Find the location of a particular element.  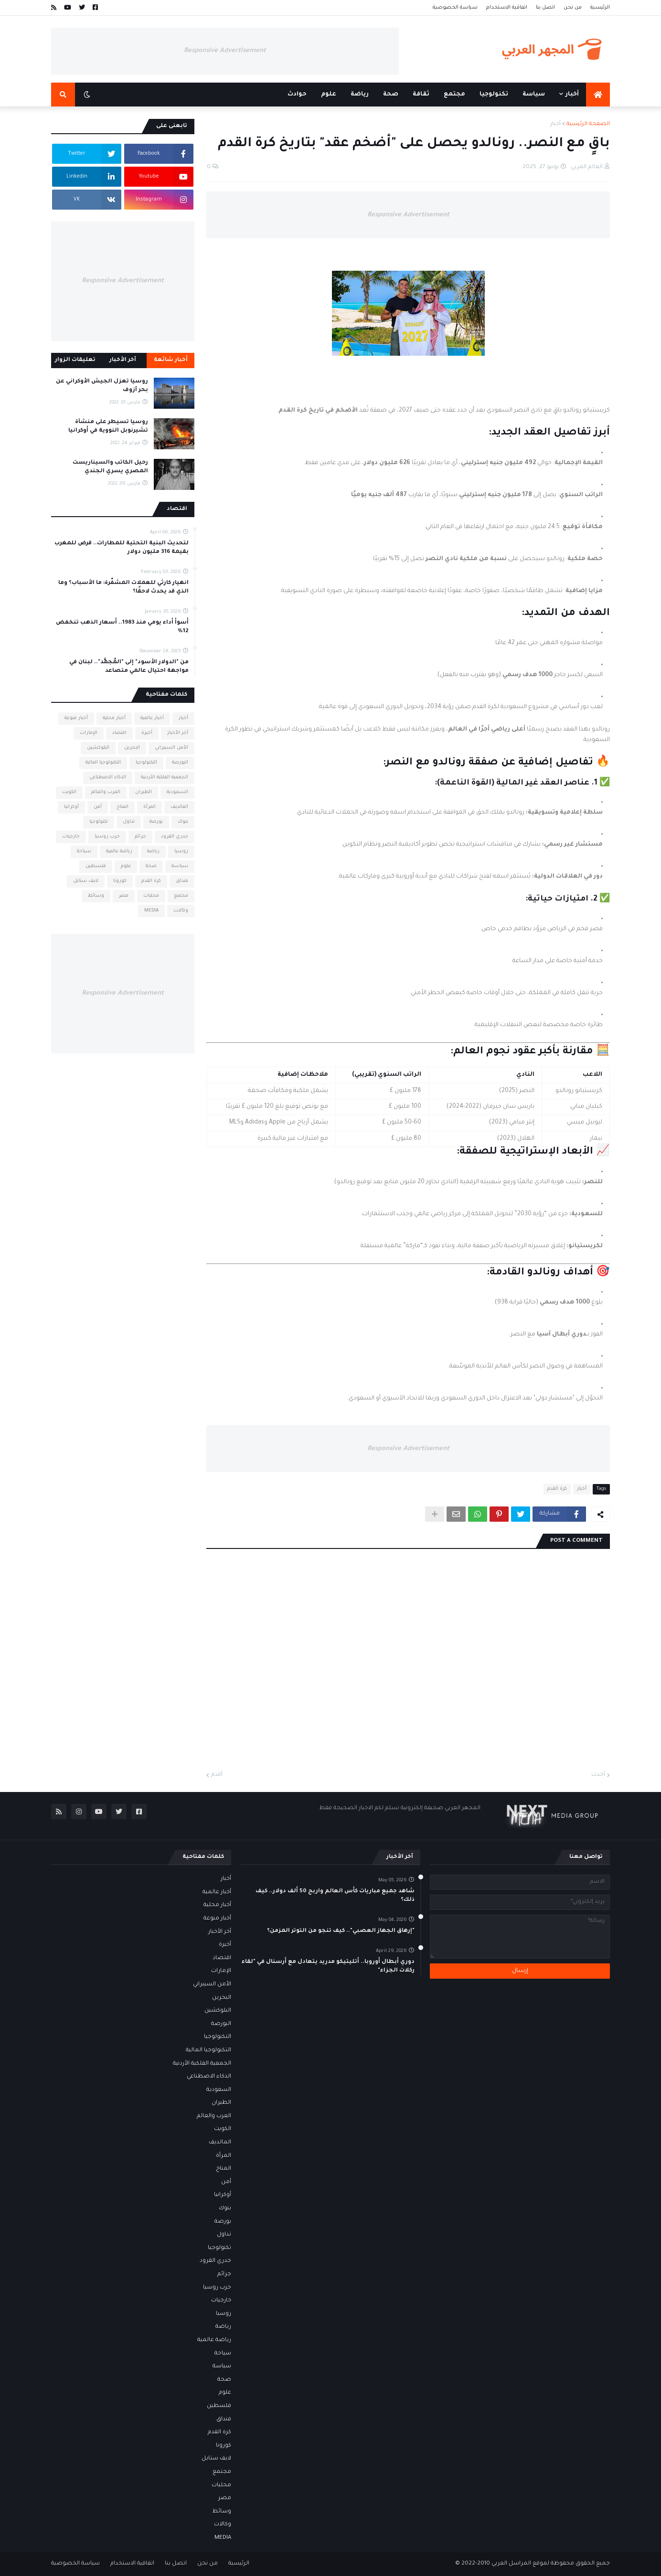

المناخ is located at coordinates (122, 807).